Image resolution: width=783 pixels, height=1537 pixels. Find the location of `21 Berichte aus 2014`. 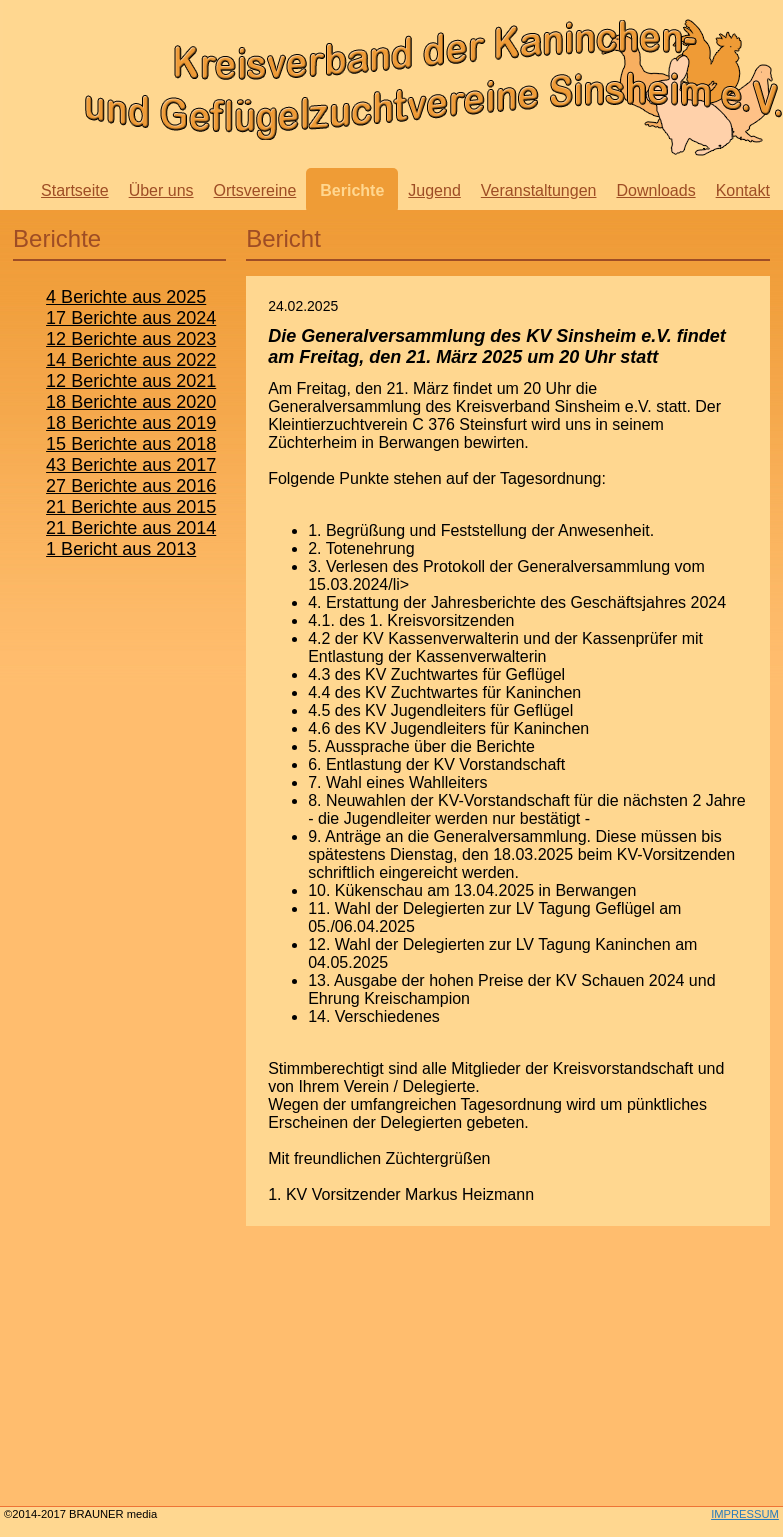

21 Berichte aus 2014 is located at coordinates (131, 528).